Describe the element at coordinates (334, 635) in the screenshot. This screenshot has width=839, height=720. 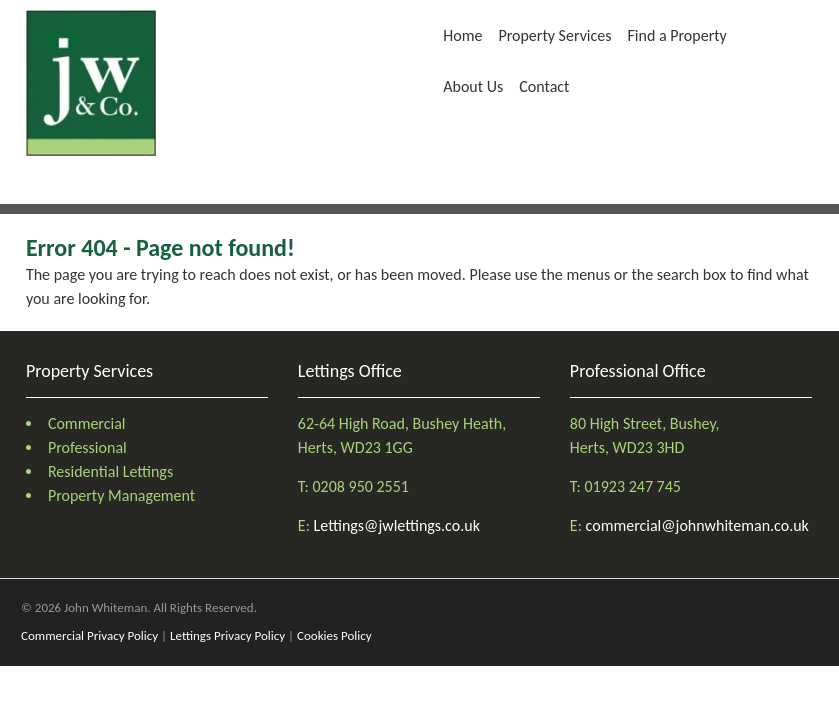
I see `Cookies Policy` at that location.